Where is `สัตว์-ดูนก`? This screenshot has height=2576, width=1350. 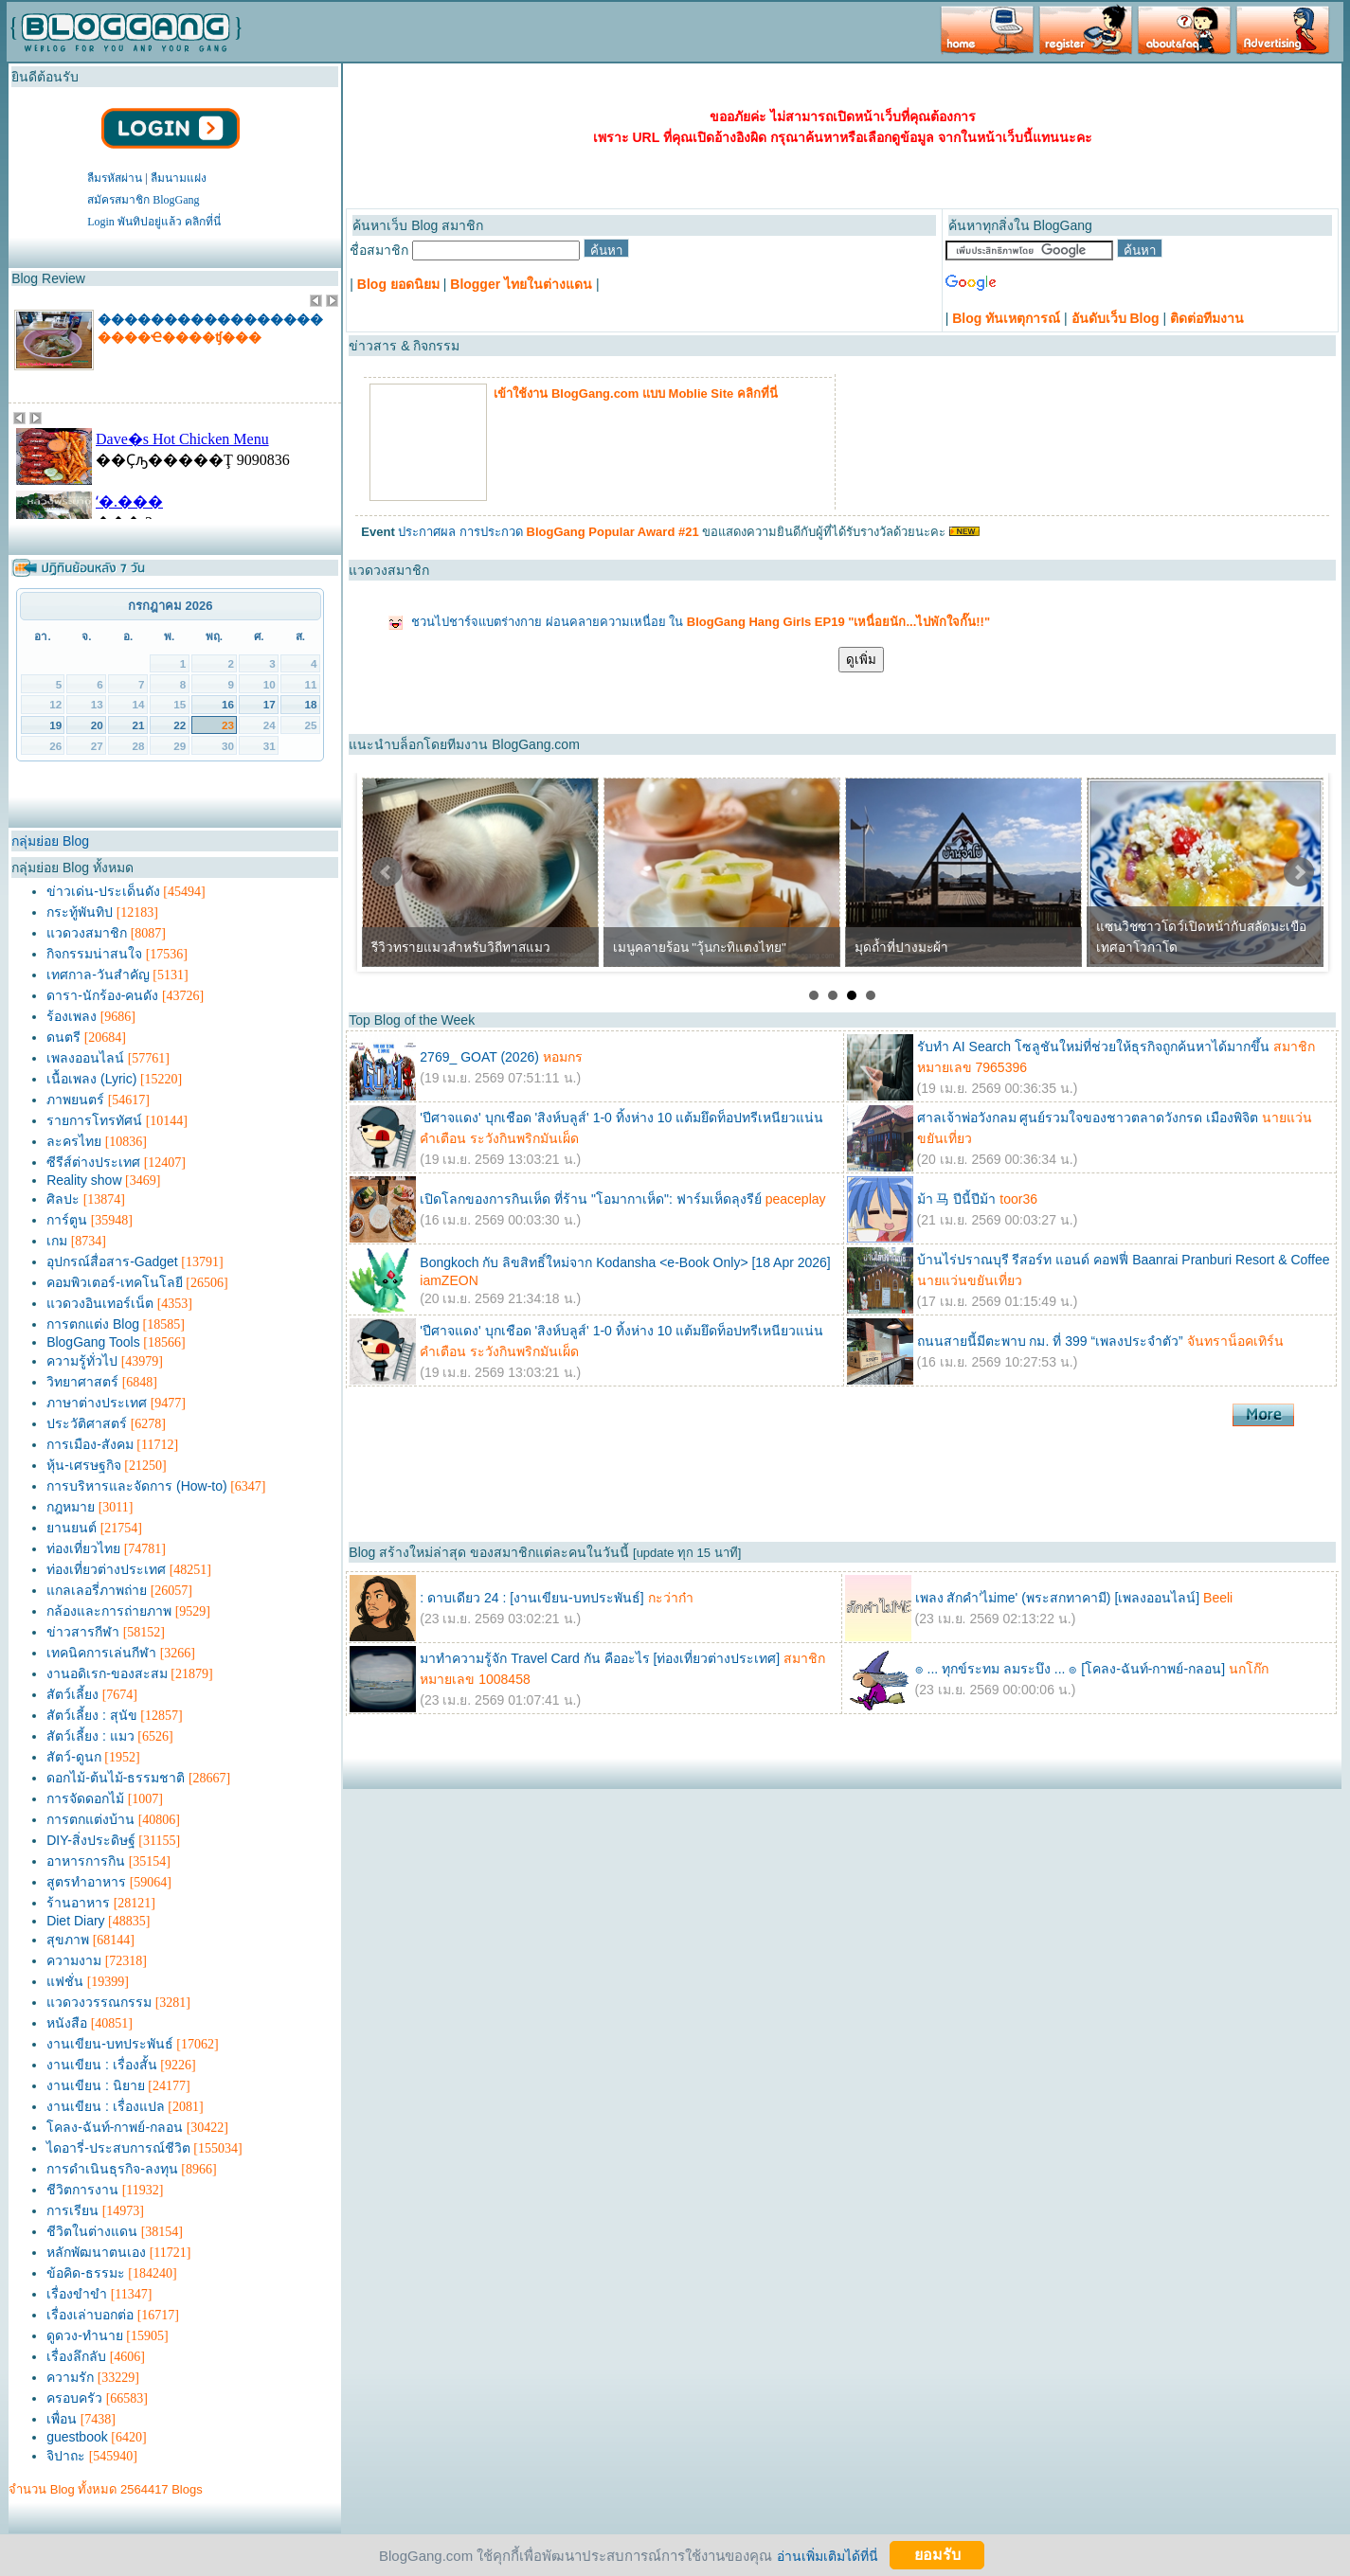 สัตว์-ดูนก is located at coordinates (73, 1756).